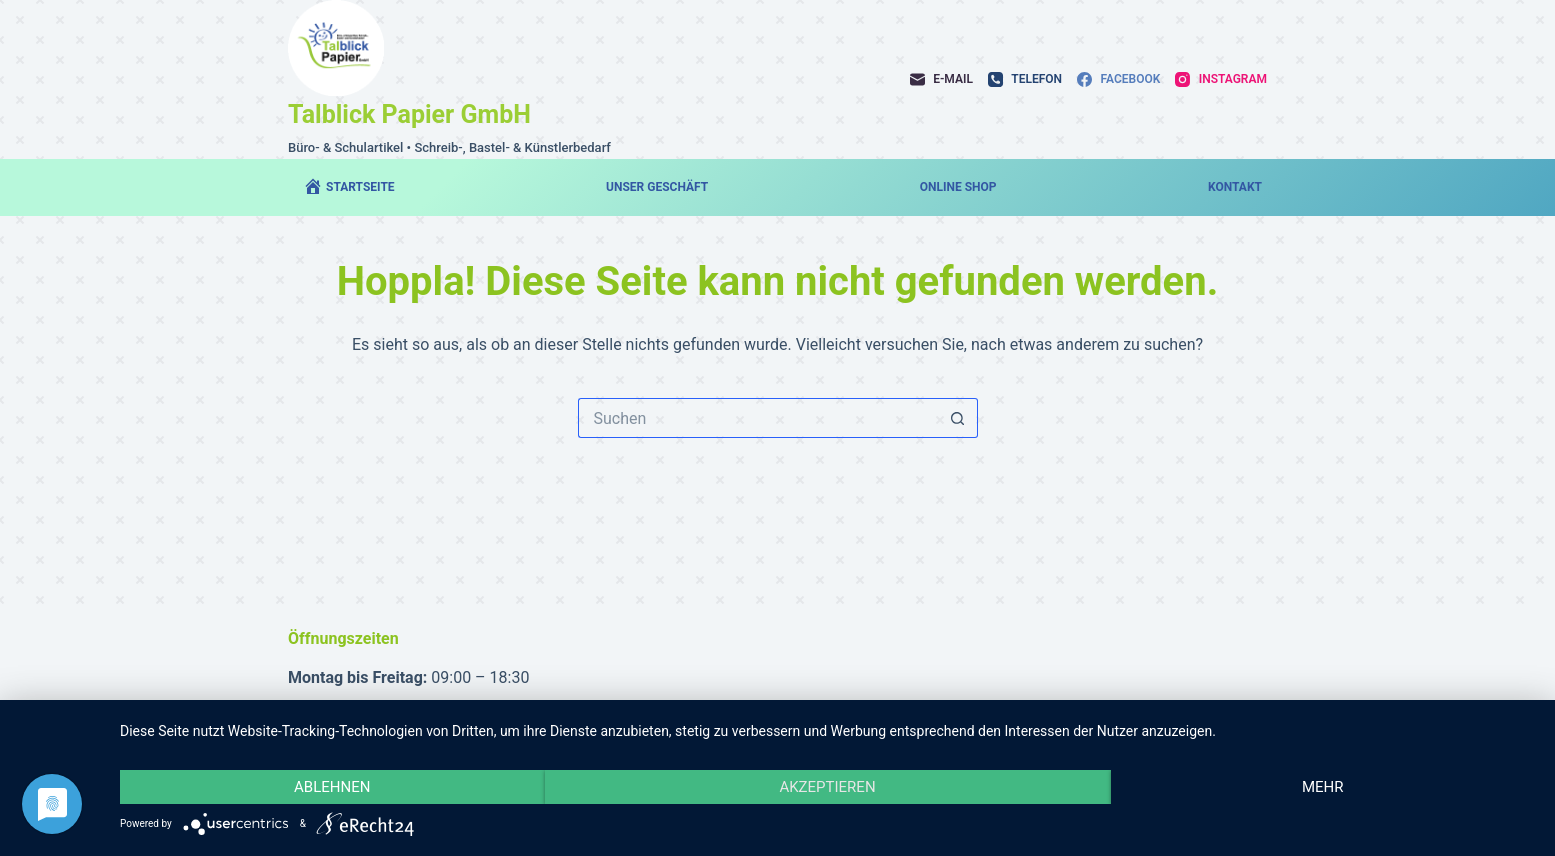 The height and width of the screenshot is (856, 1555). What do you see at coordinates (1235, 187) in the screenshot?
I see `Kontakt` at bounding box center [1235, 187].